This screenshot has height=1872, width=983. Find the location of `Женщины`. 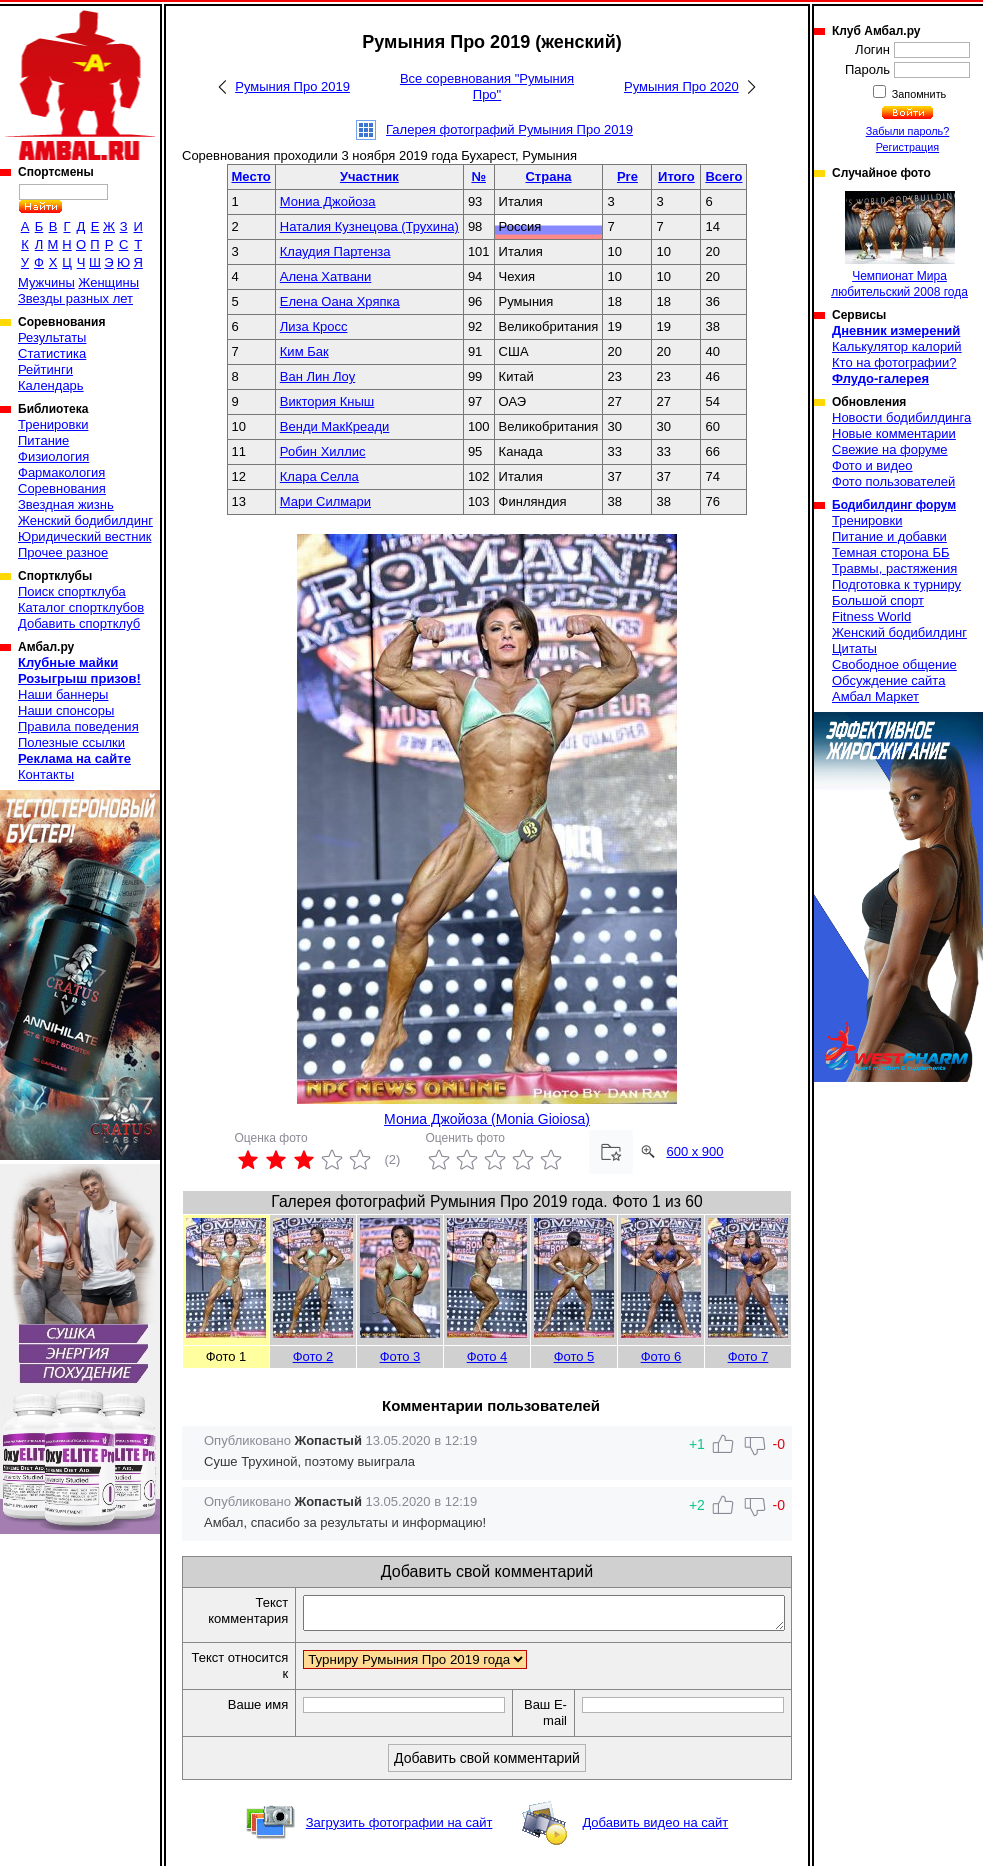

Женщины is located at coordinates (108, 282).